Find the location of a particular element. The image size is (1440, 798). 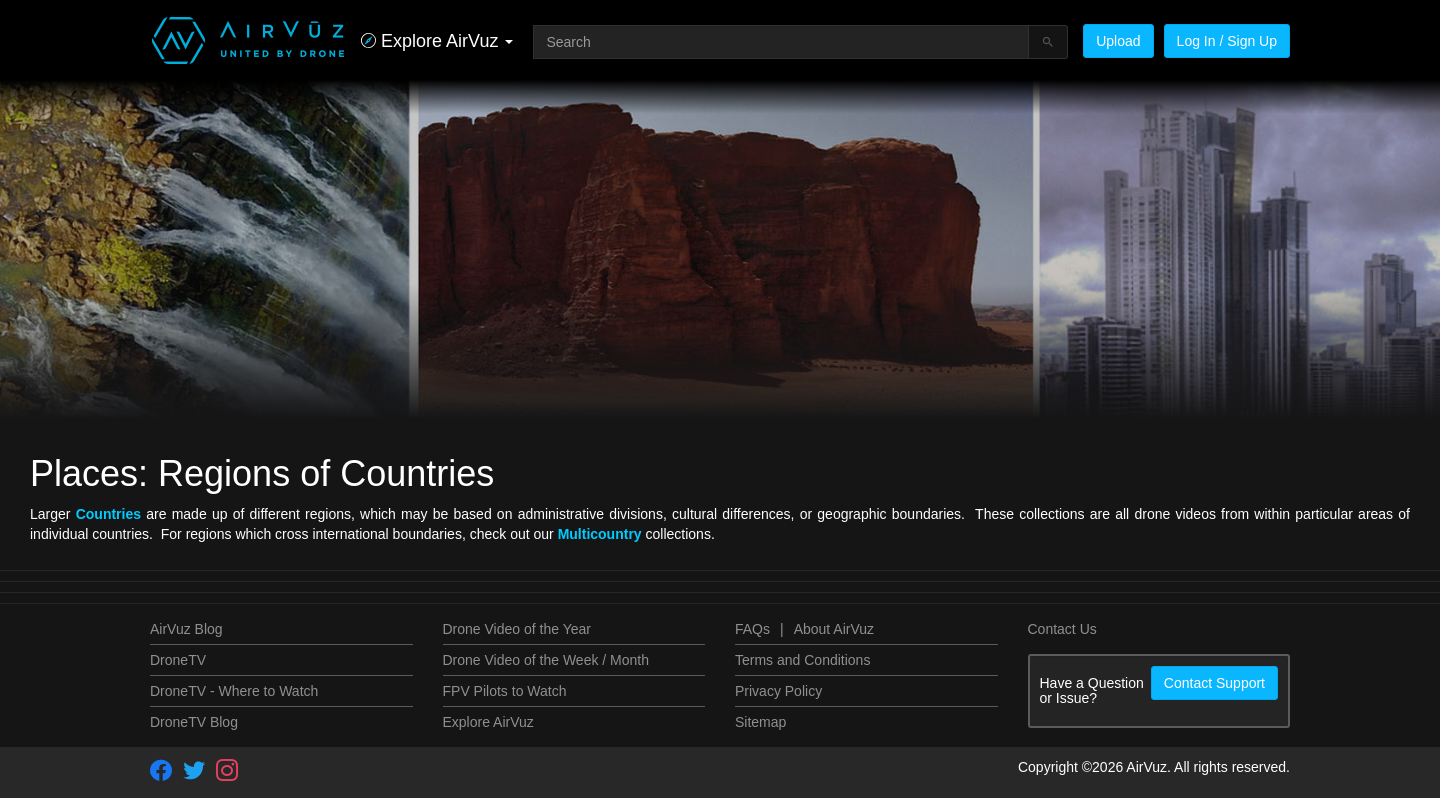

Multicountry is located at coordinates (600, 534).